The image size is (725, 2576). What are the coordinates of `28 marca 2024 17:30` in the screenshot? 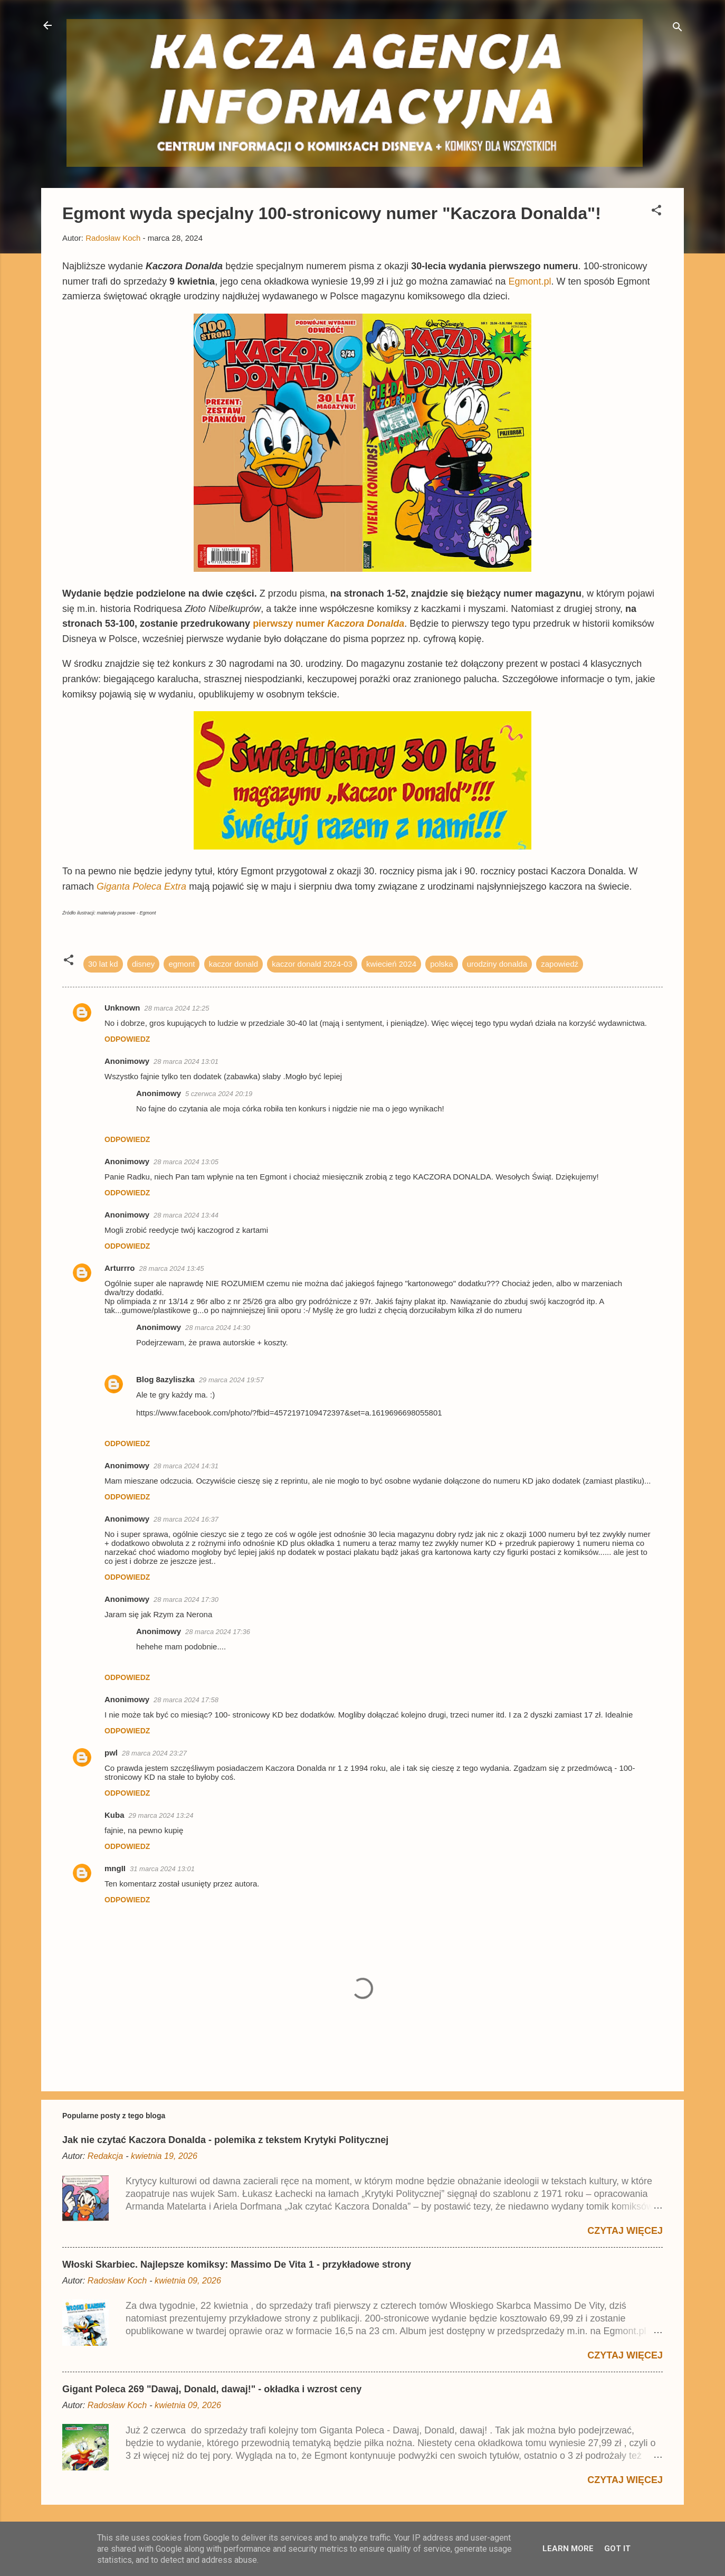 It's located at (186, 1599).